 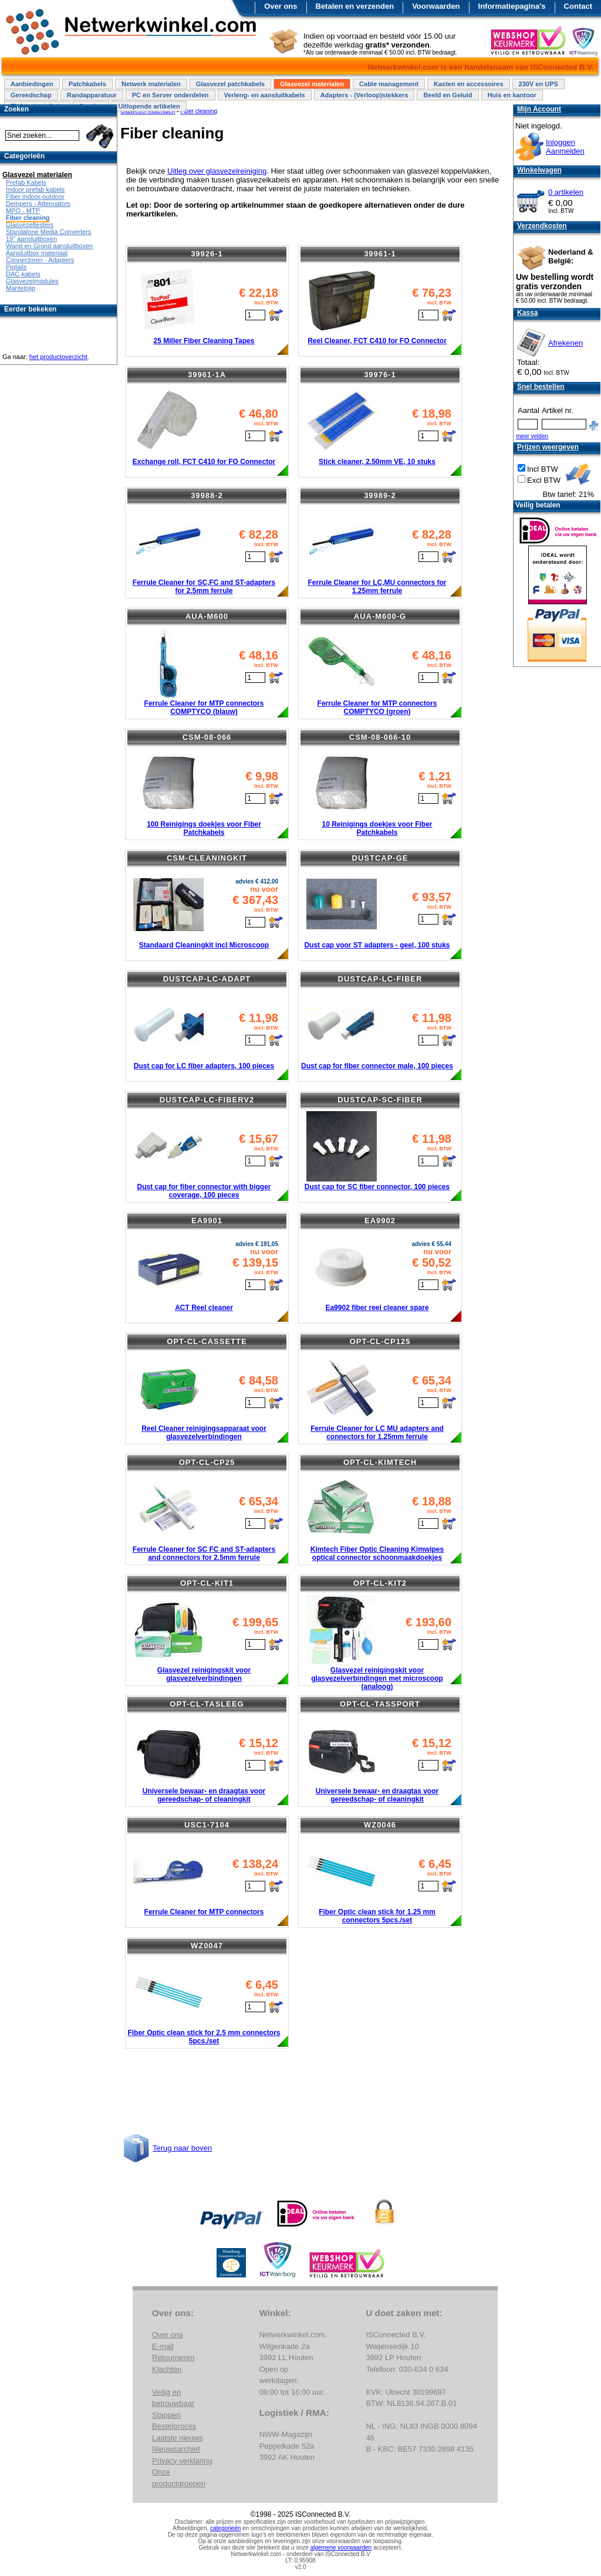 I want to click on Patchkabels, so click(x=87, y=83).